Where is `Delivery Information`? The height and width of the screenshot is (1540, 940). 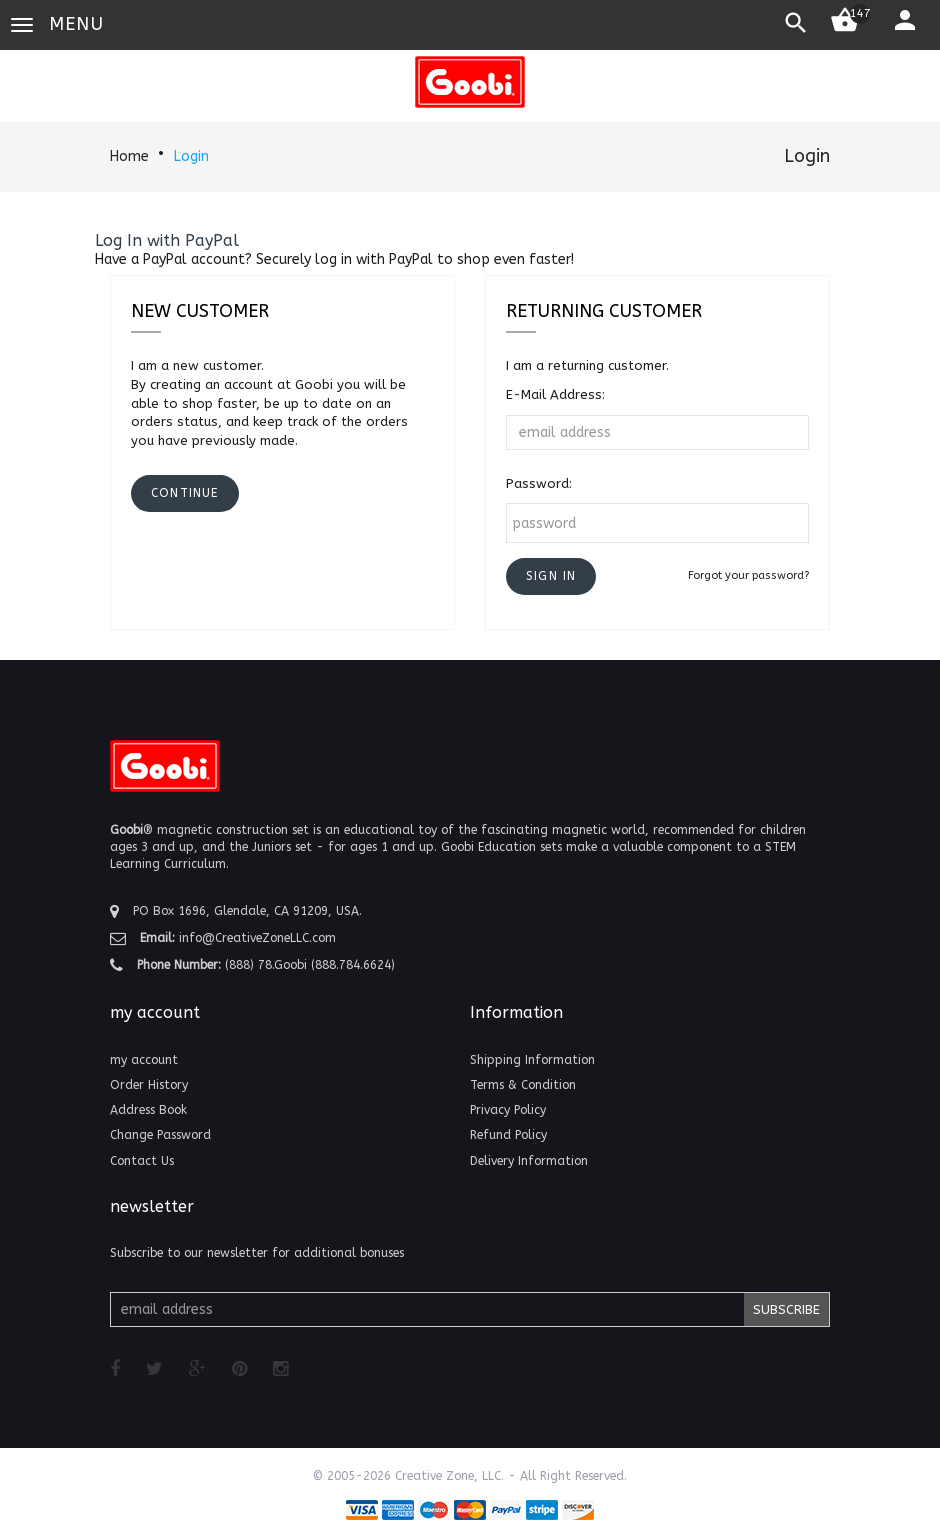
Delivery Information is located at coordinates (529, 1161).